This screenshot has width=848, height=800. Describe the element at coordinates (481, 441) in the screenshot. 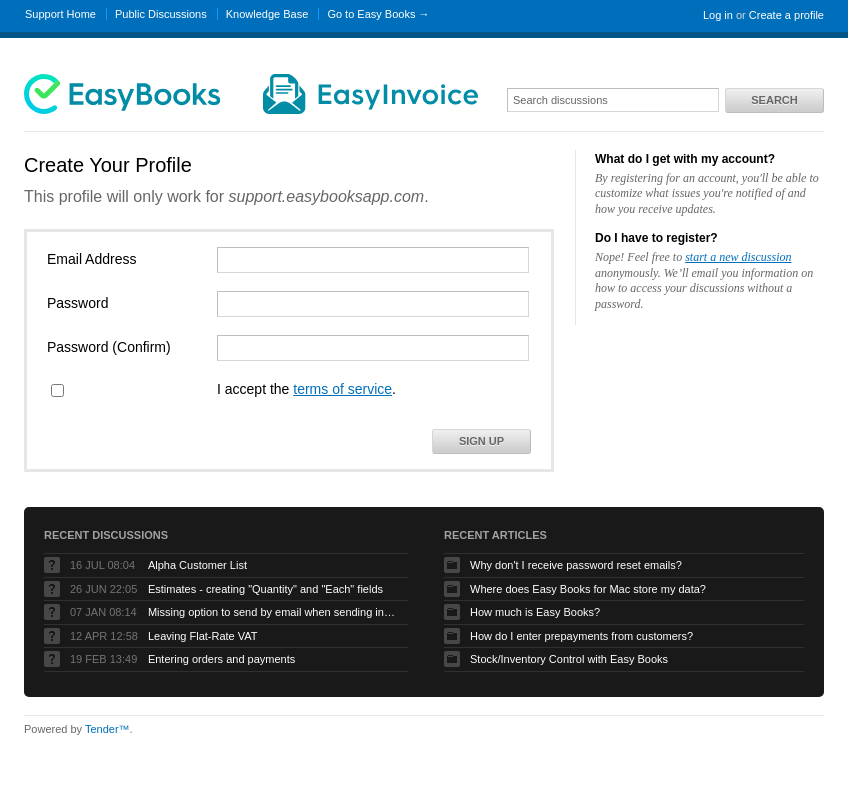

I see `Sign Up` at that location.